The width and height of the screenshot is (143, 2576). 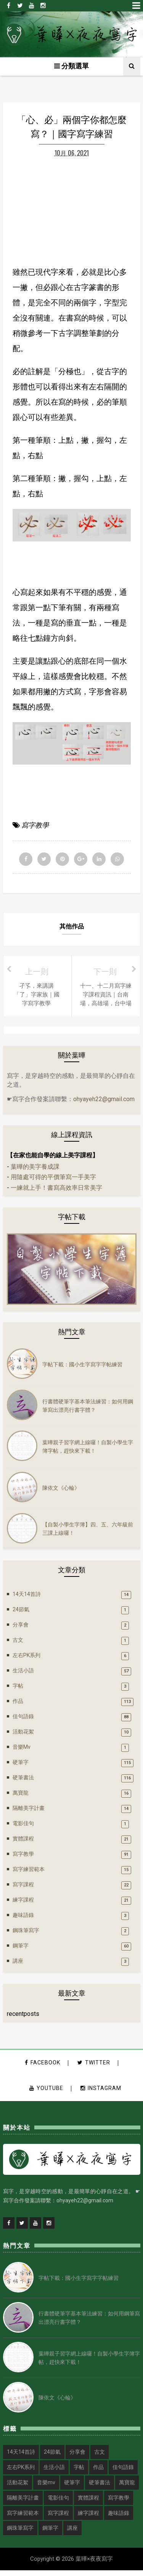 I want to click on 24節氣, so click(x=21, y=1614).